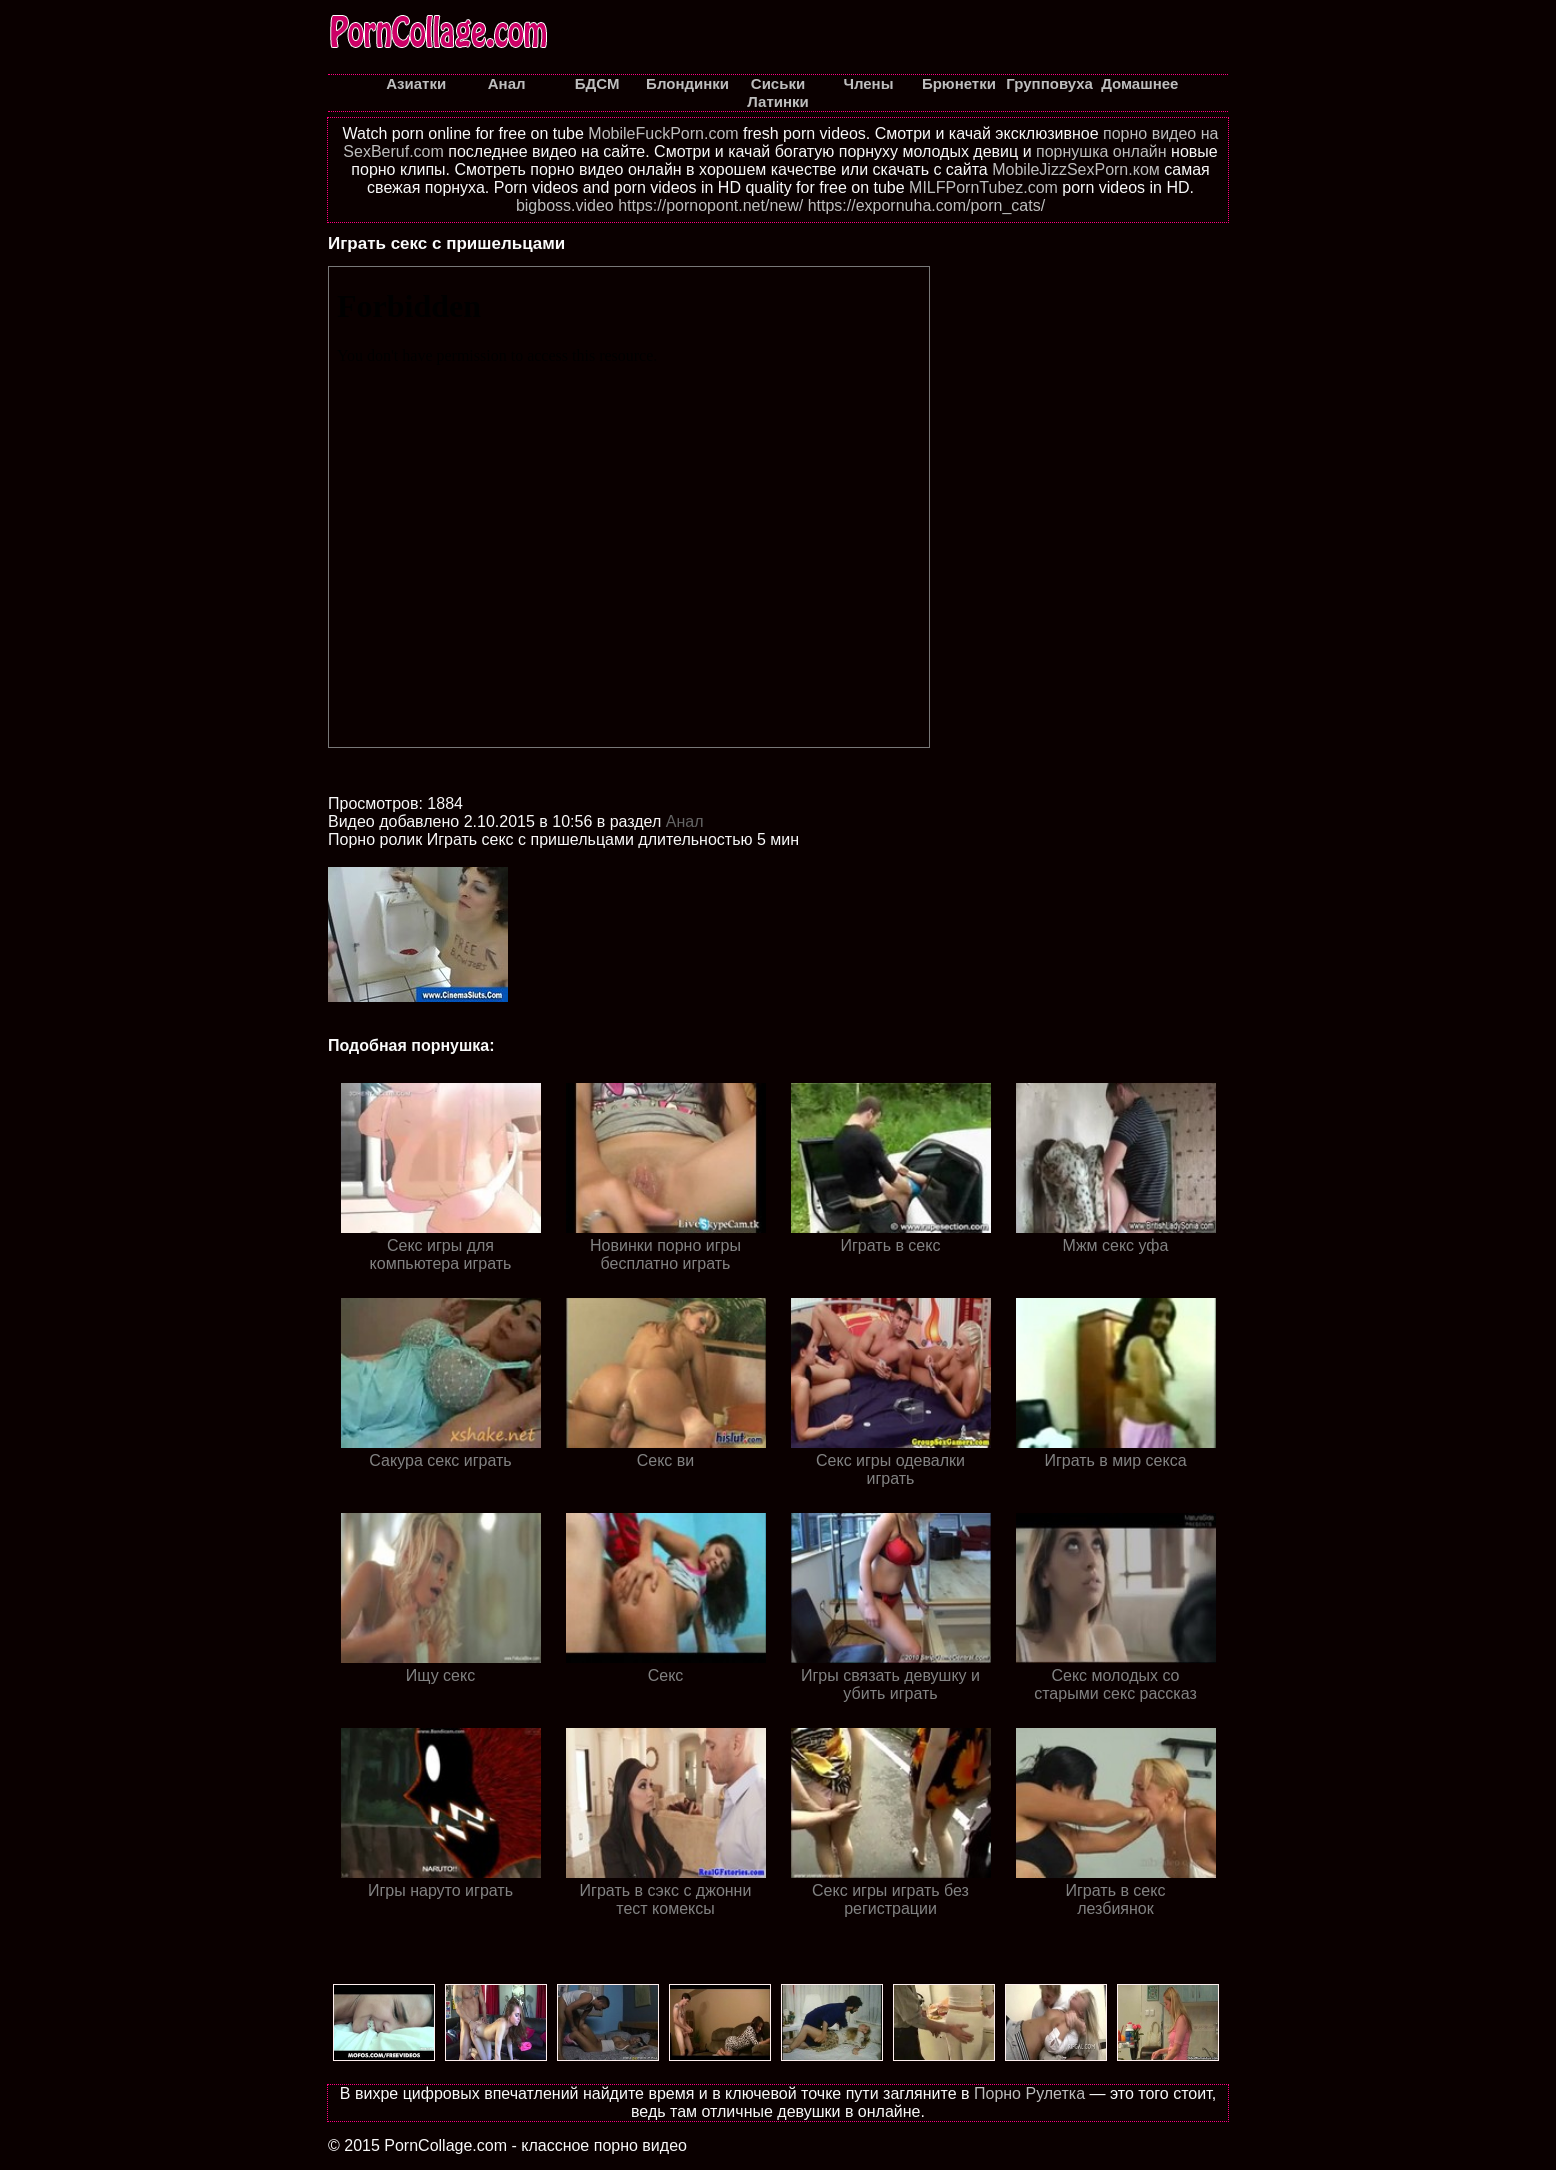 Image resolution: width=1556 pixels, height=2170 pixels. Describe the element at coordinates (1101, 151) in the screenshot. I see `порнушка онлайн` at that location.